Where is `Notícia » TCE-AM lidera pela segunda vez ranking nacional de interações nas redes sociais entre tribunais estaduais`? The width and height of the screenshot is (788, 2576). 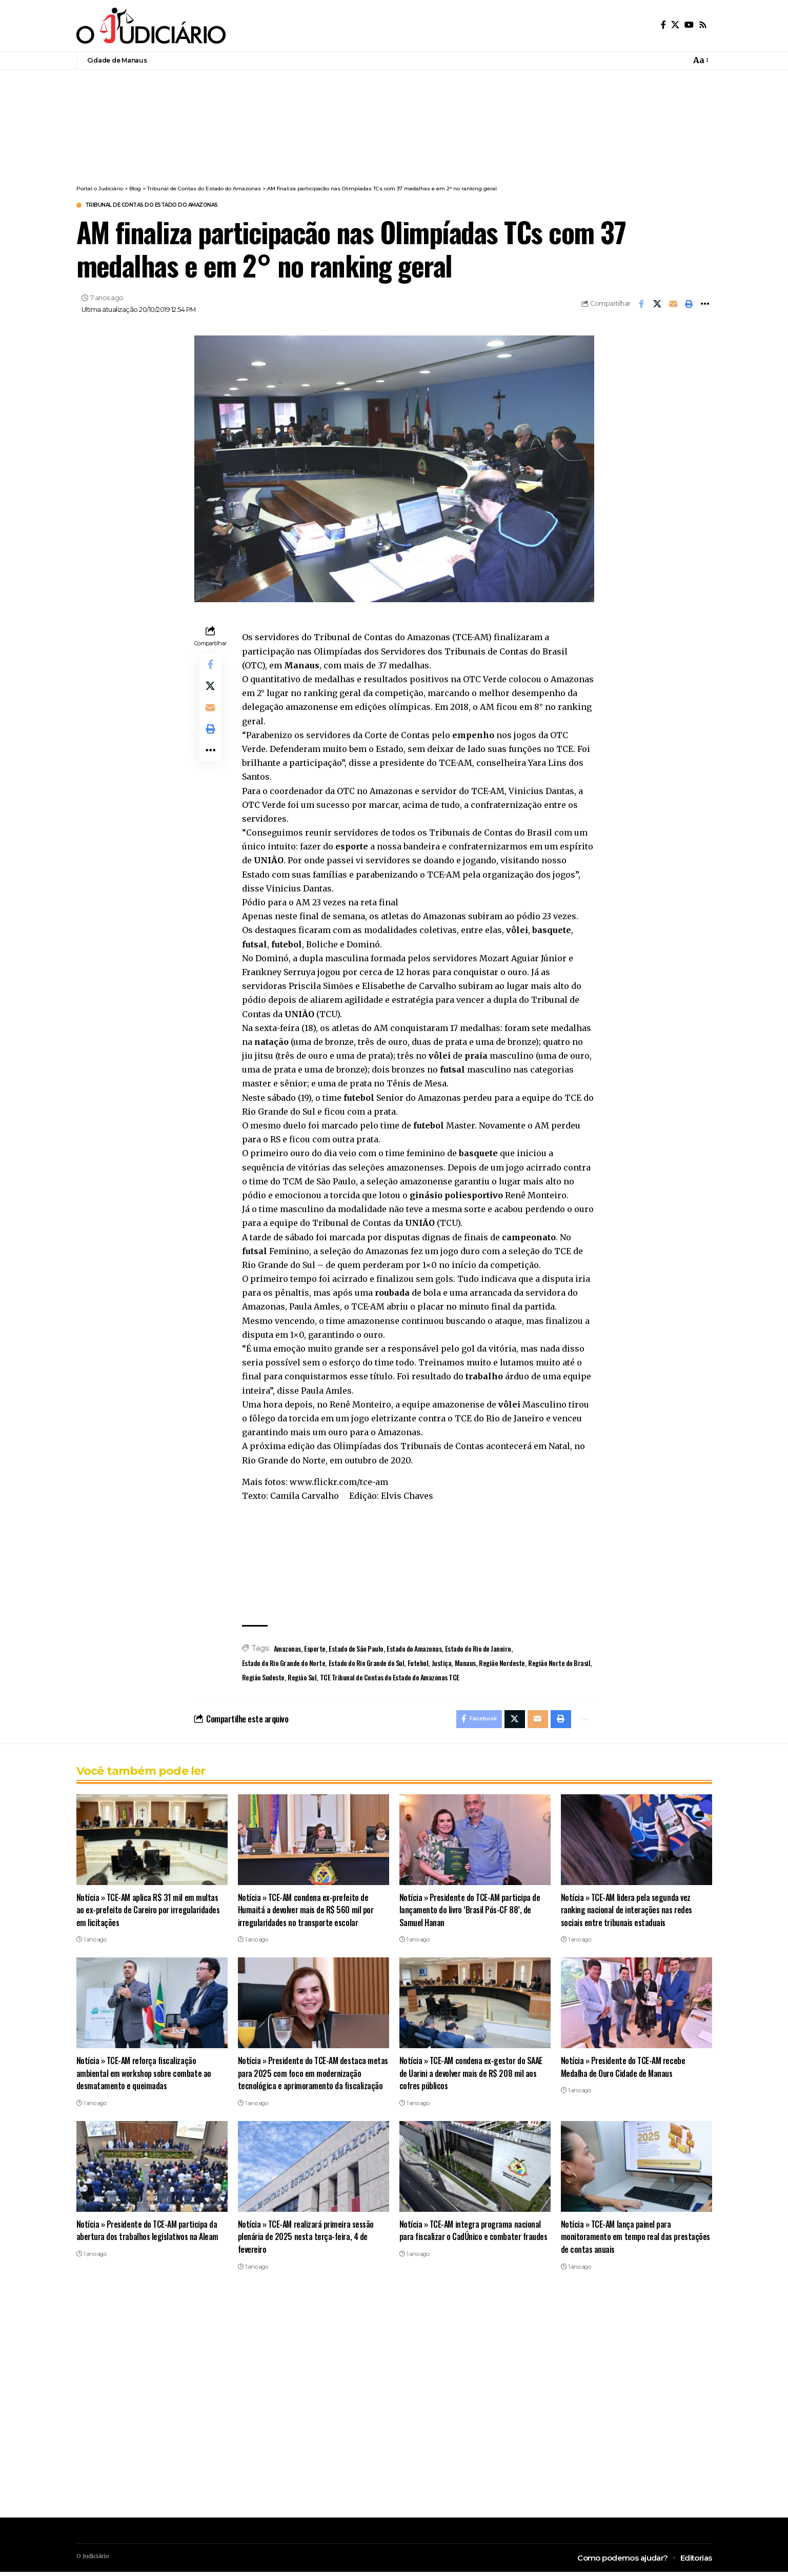 Notícia » TCE-AM lidera pela segunda vez ranking nacional de interações nas redes sociais entre tribunais estaduais is located at coordinates (628, 1914).